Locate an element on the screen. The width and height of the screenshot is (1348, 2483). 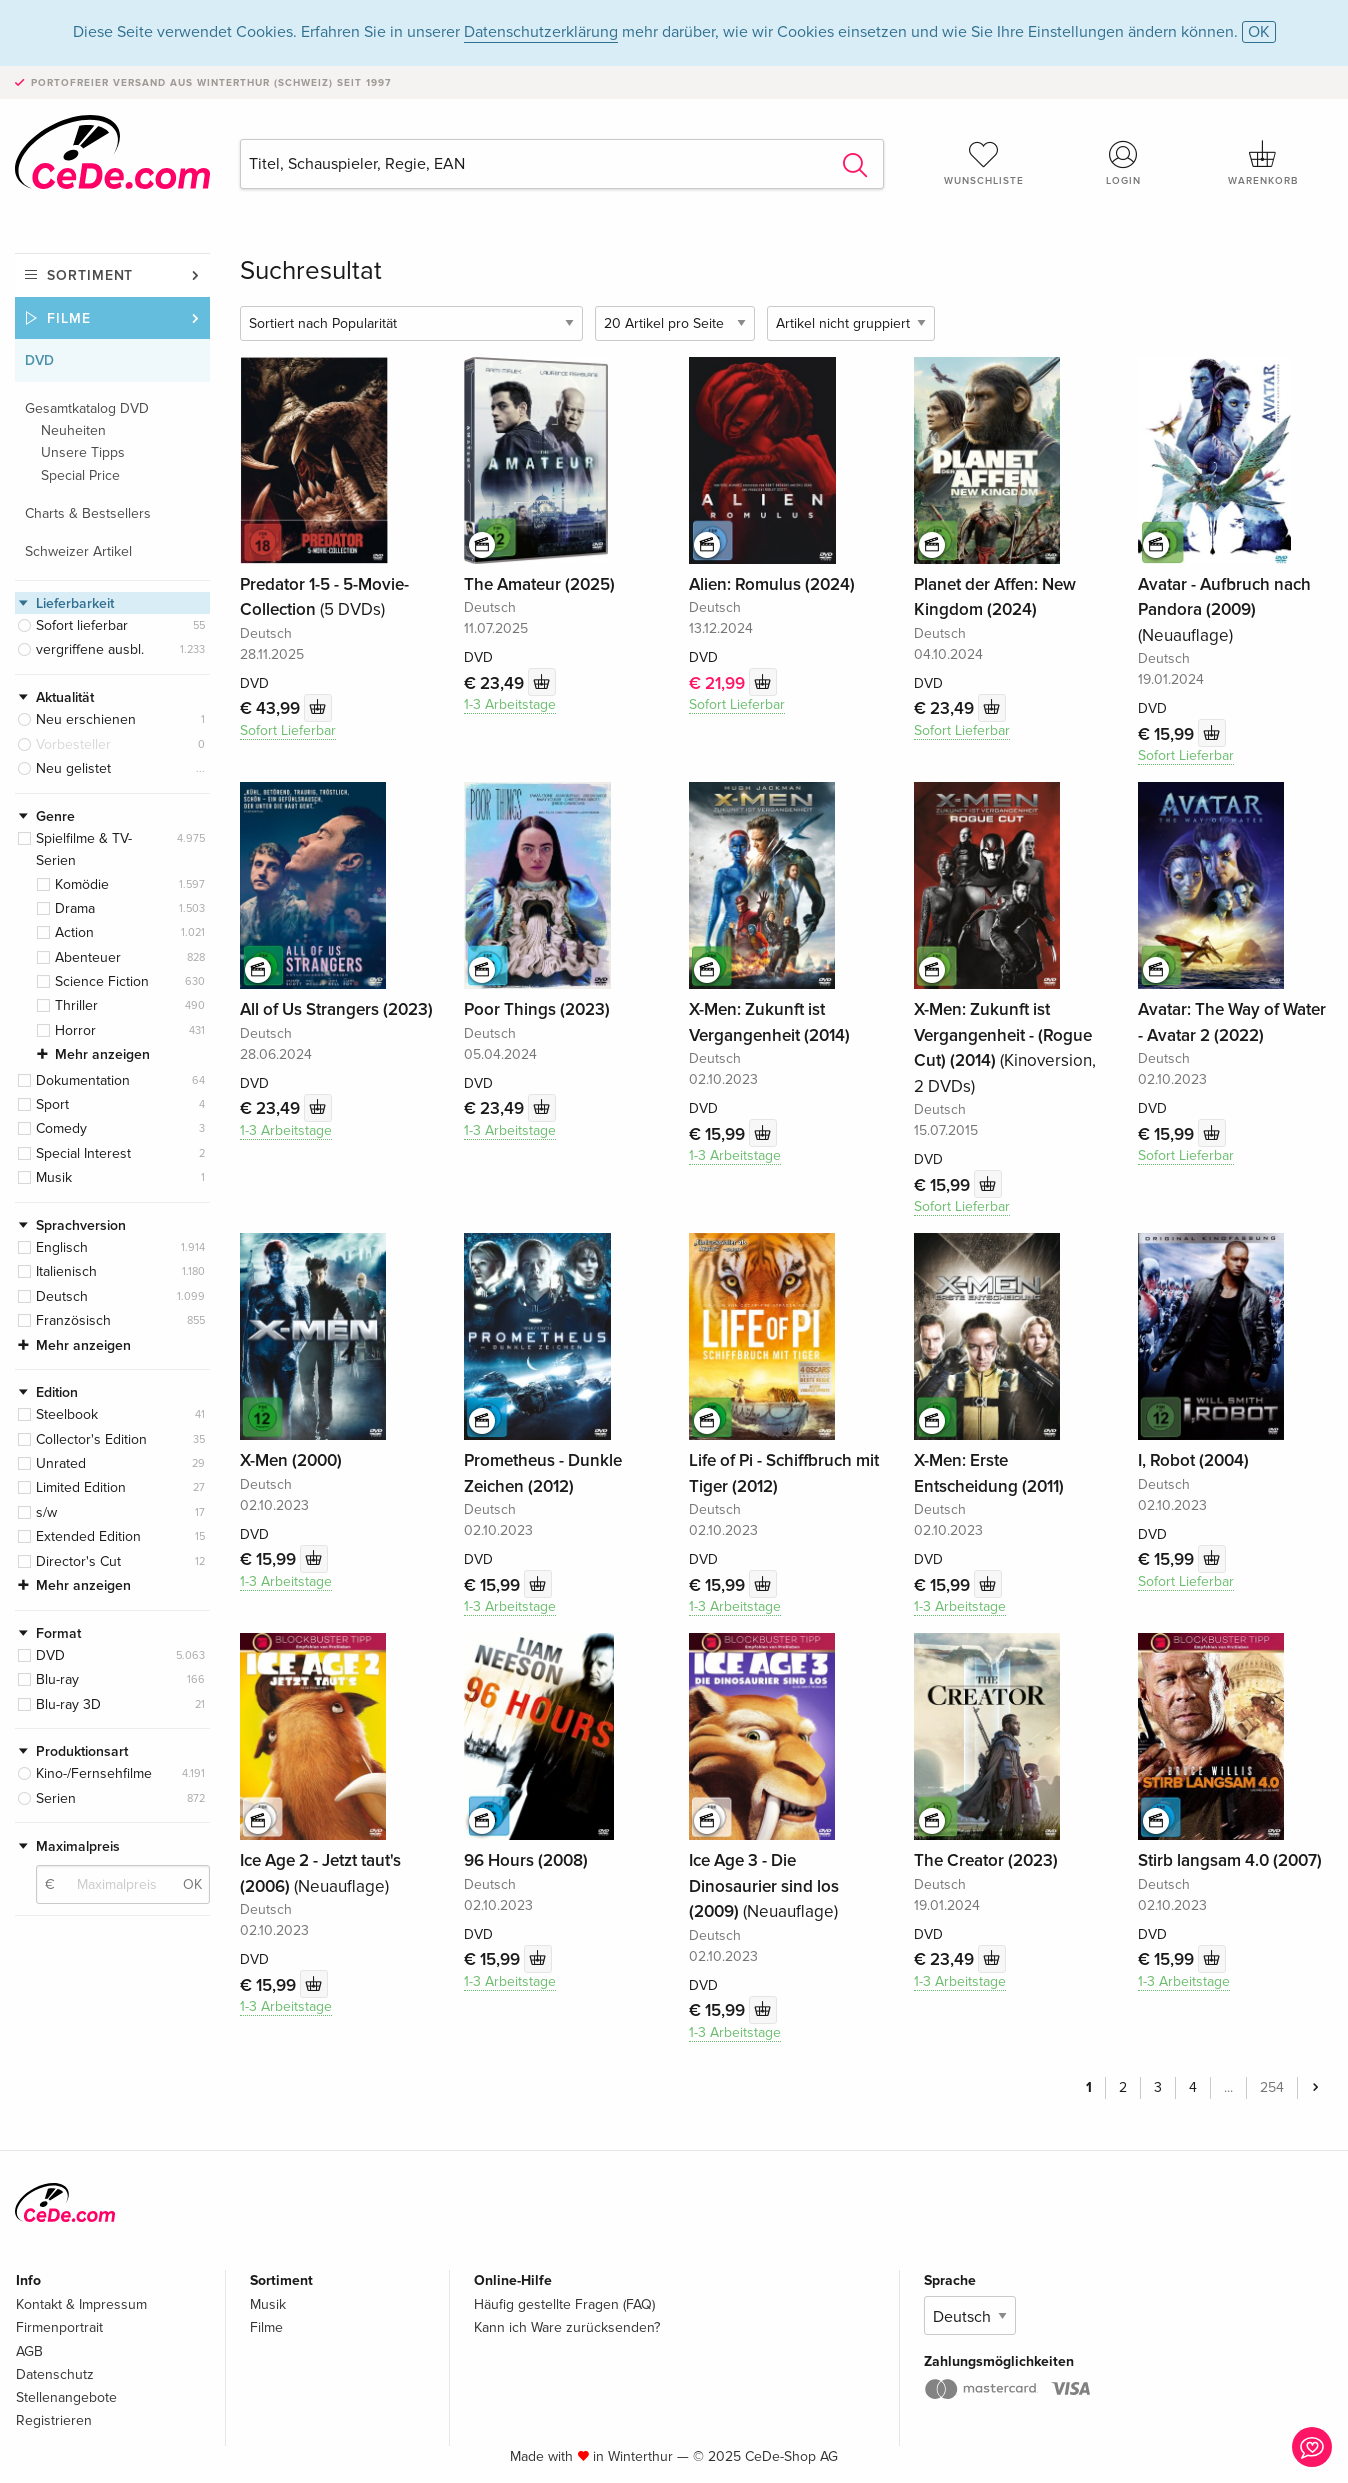
Musik is located at coordinates (54, 1177).